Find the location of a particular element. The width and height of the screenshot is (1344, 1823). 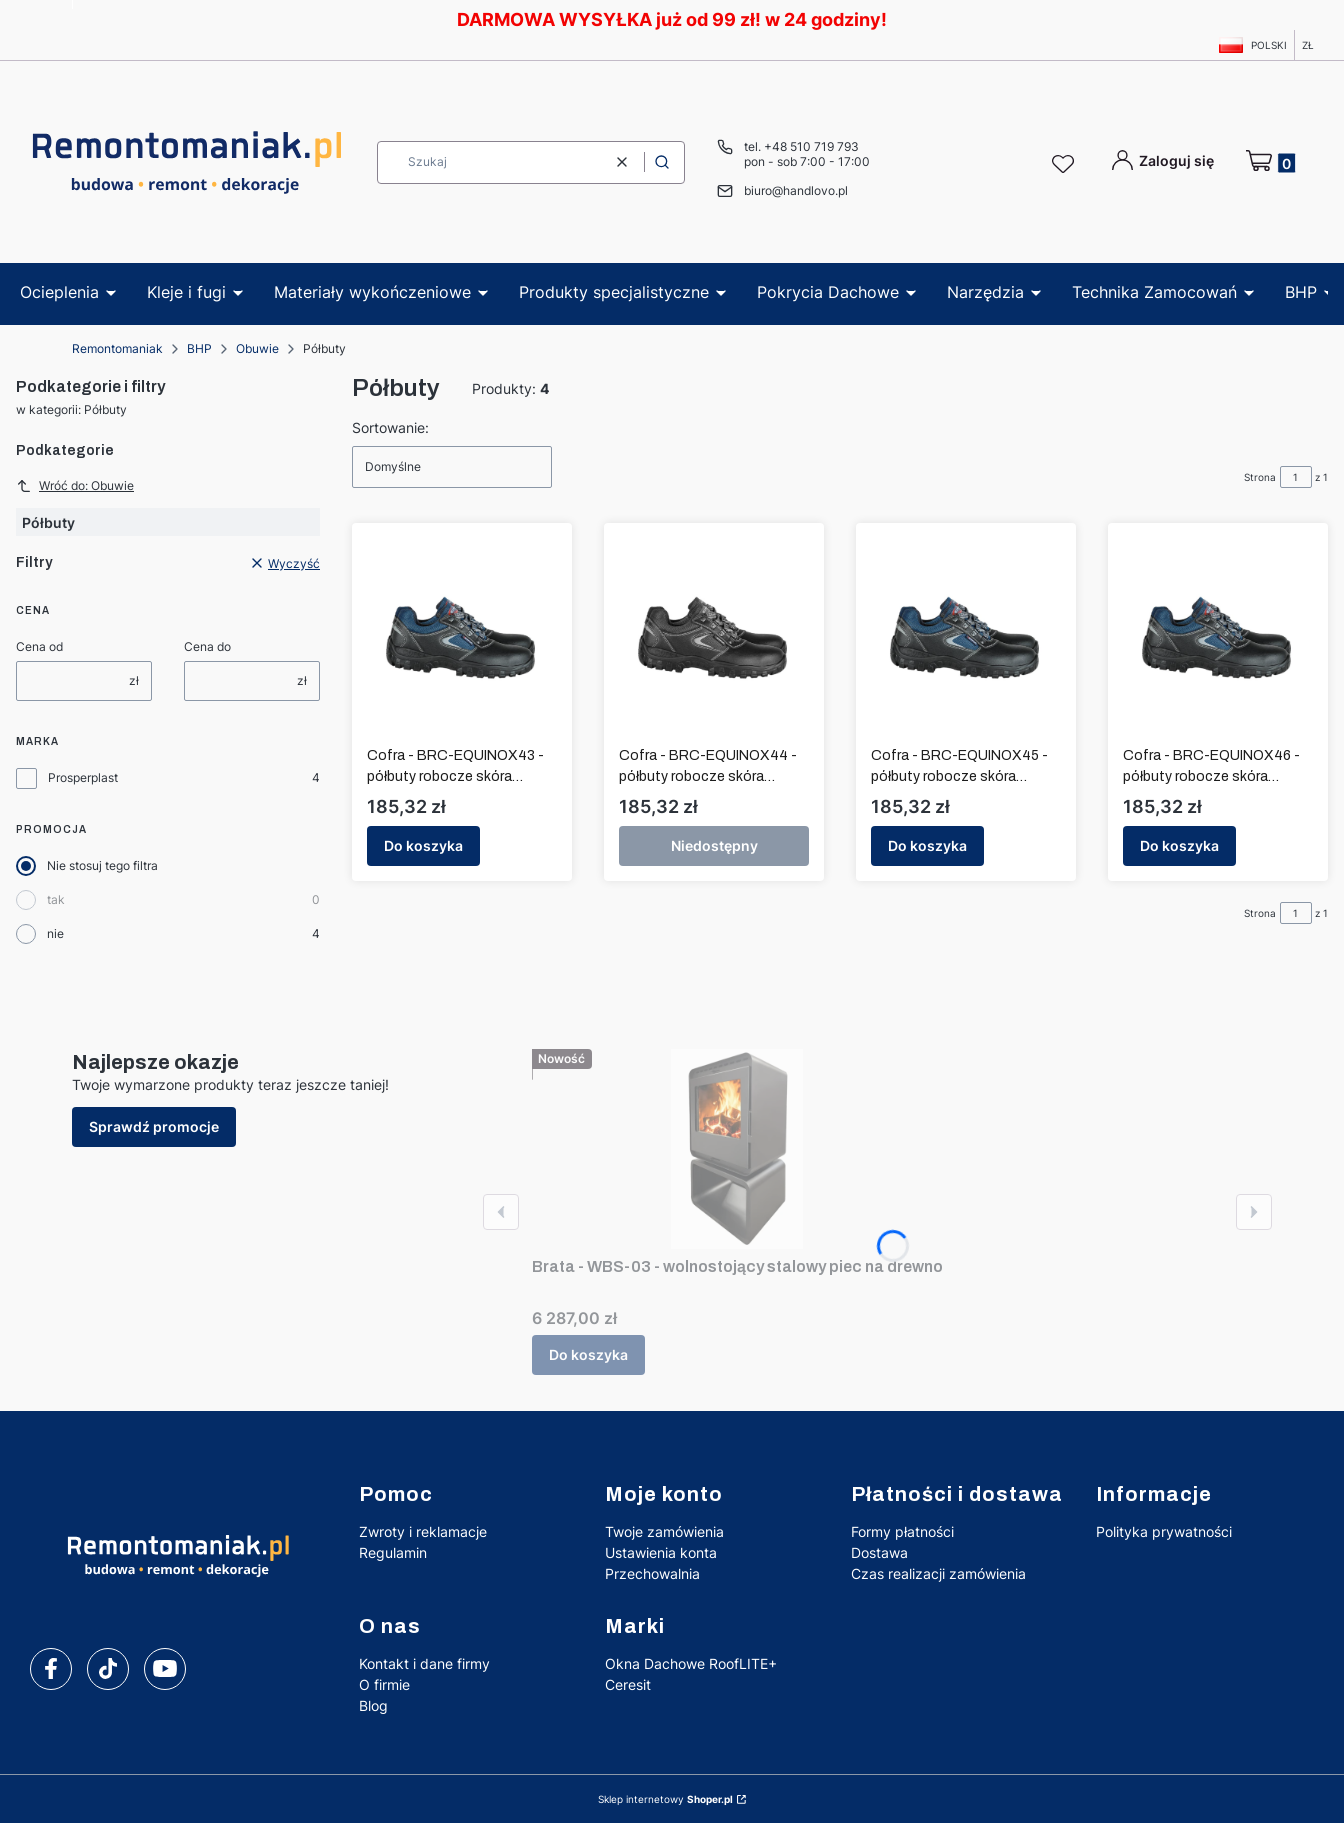

Strona is located at coordinates (1260, 477).